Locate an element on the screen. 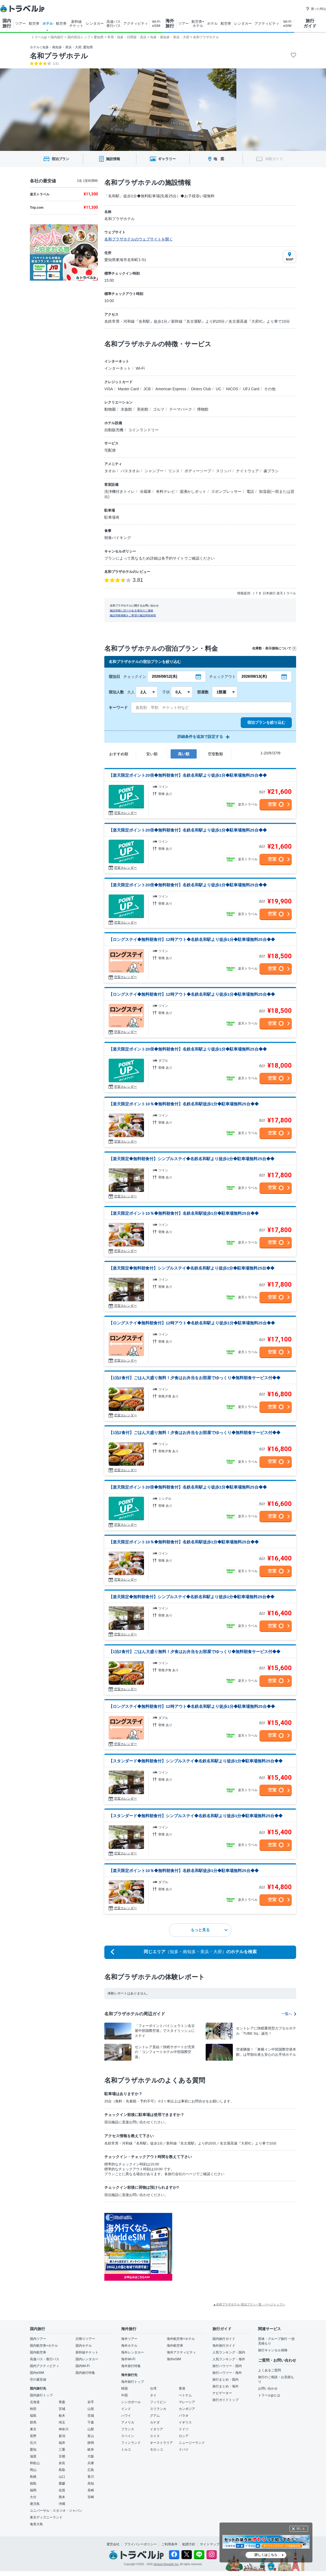 Image resolution: width=326 pixels, height=2576 pixels. 秋田 is located at coordinates (33, 2409).